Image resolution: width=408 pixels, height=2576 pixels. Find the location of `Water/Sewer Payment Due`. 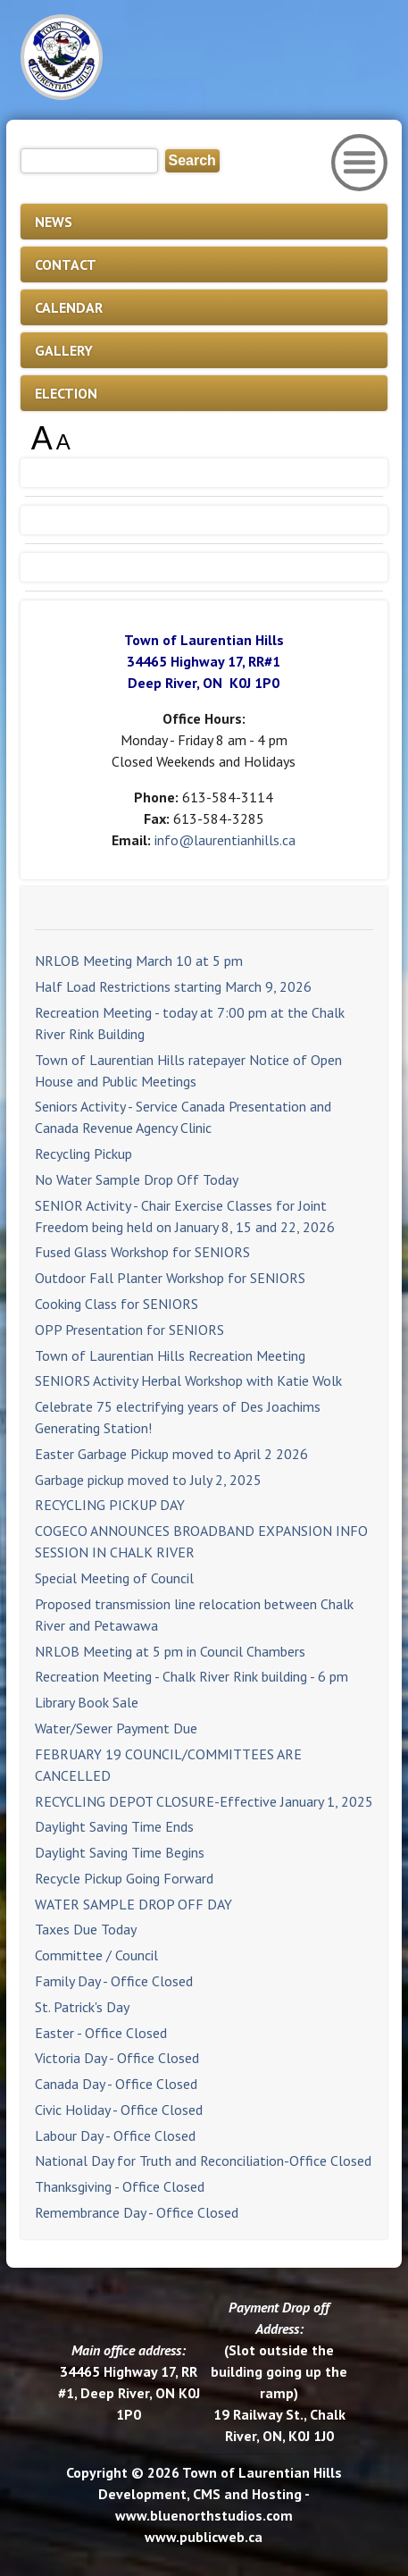

Water/Sewer Payment Due is located at coordinates (116, 1728).